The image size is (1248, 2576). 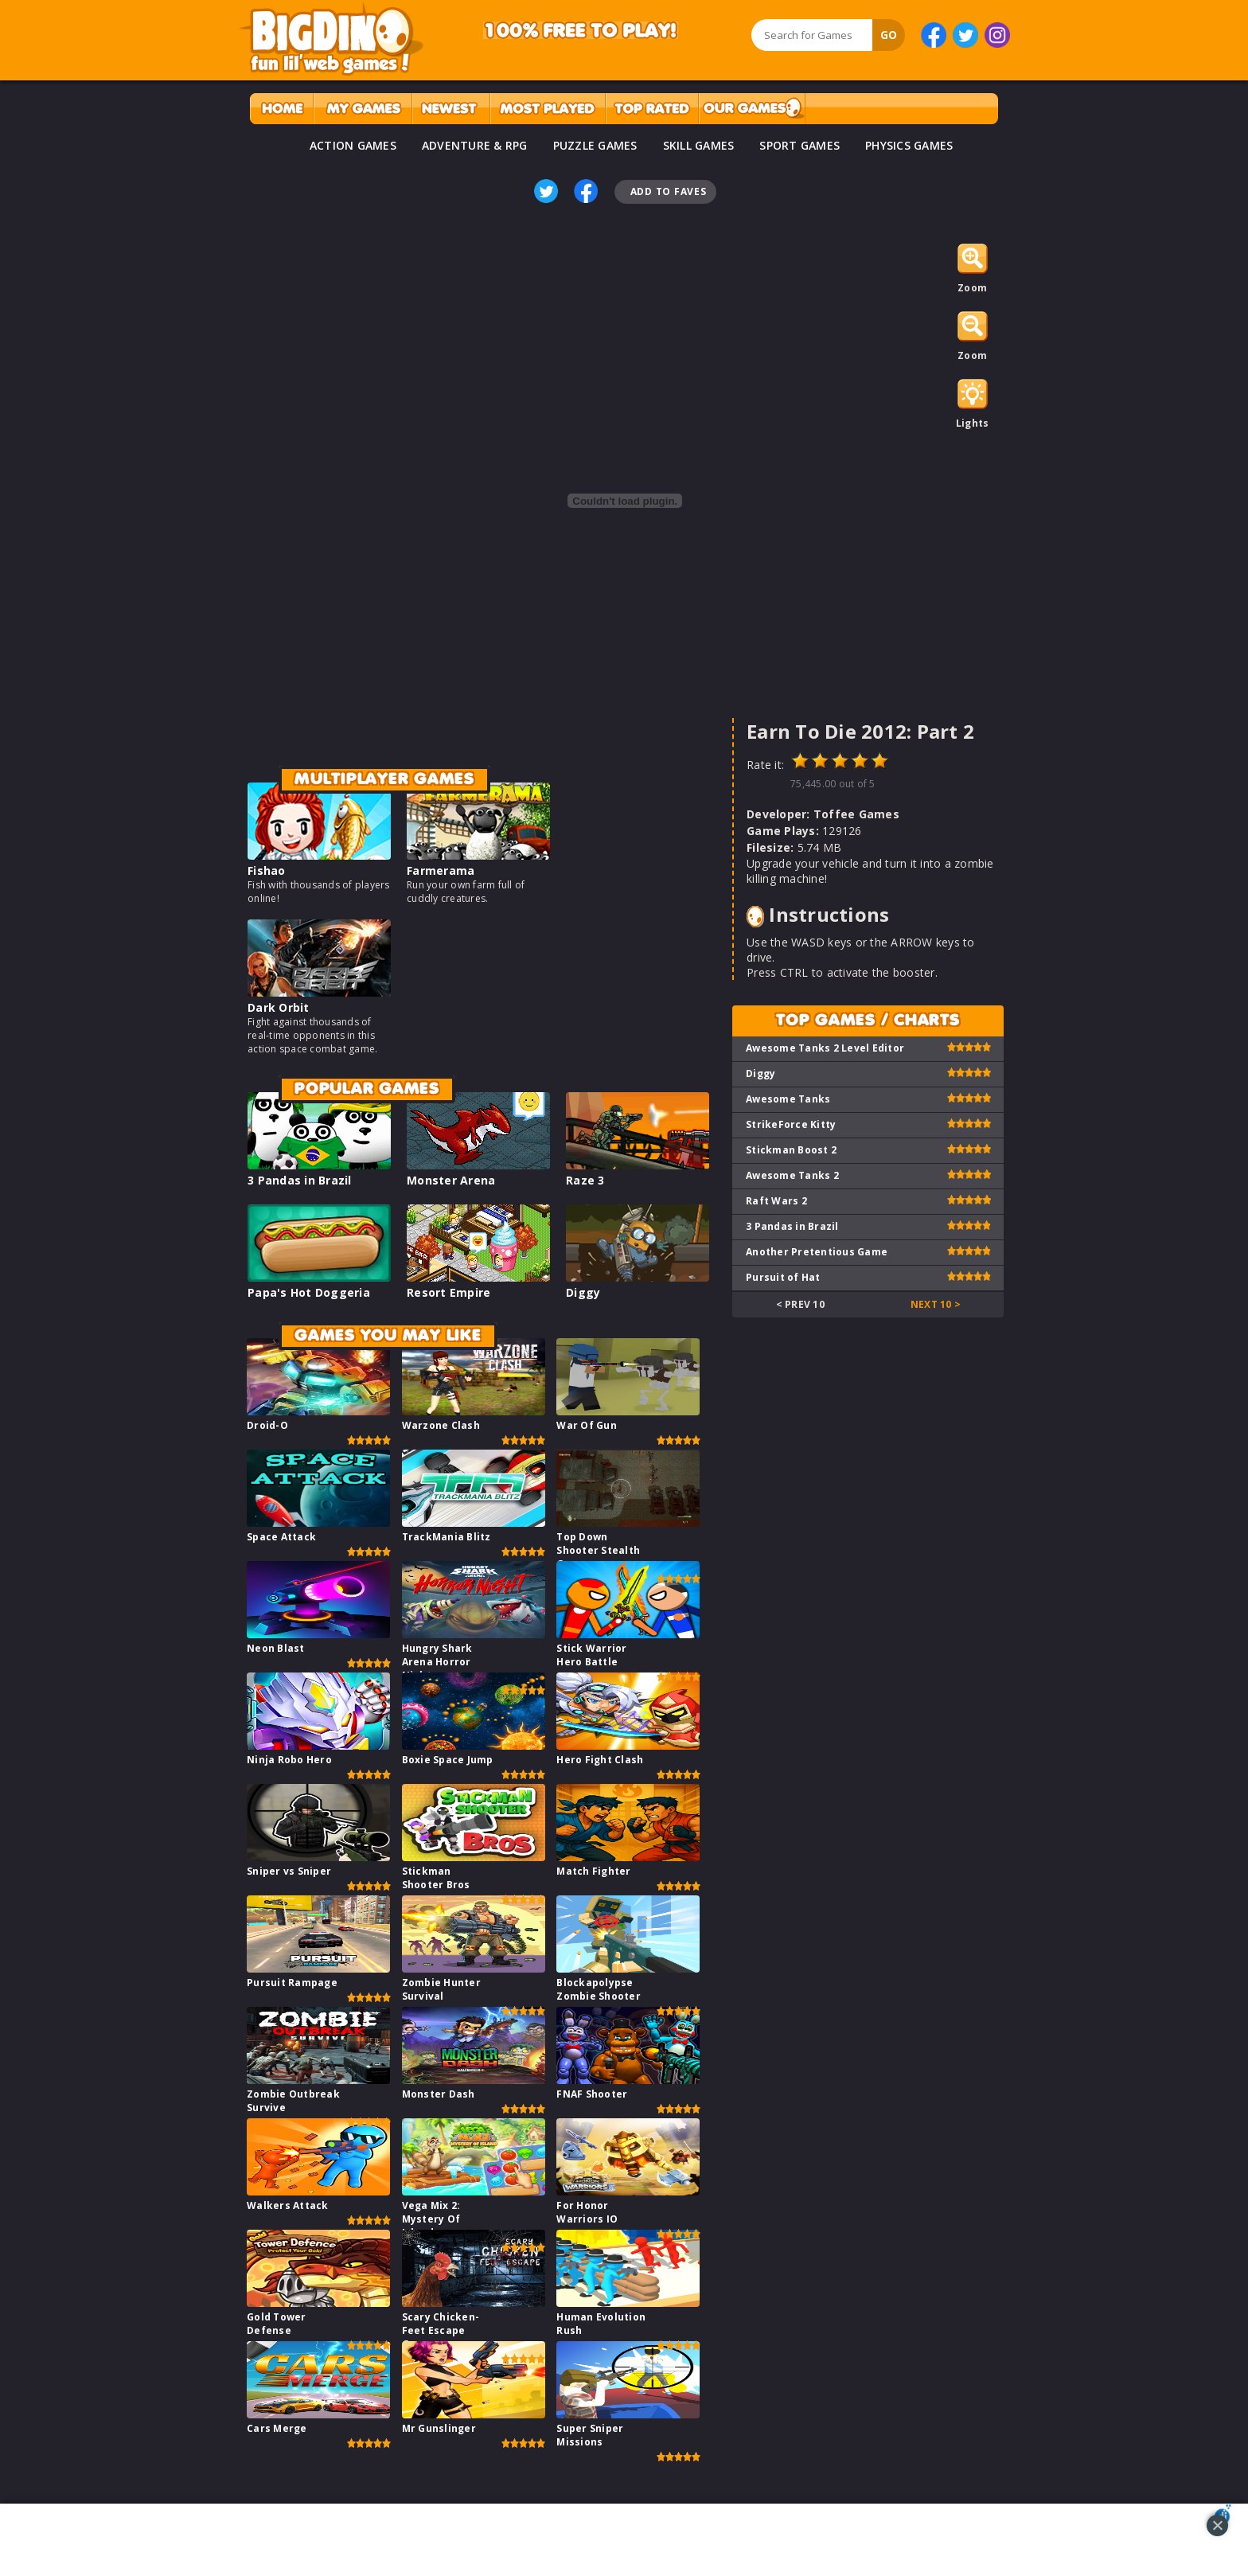 What do you see at coordinates (475, 145) in the screenshot?
I see `ADVENTURE & RPG` at bounding box center [475, 145].